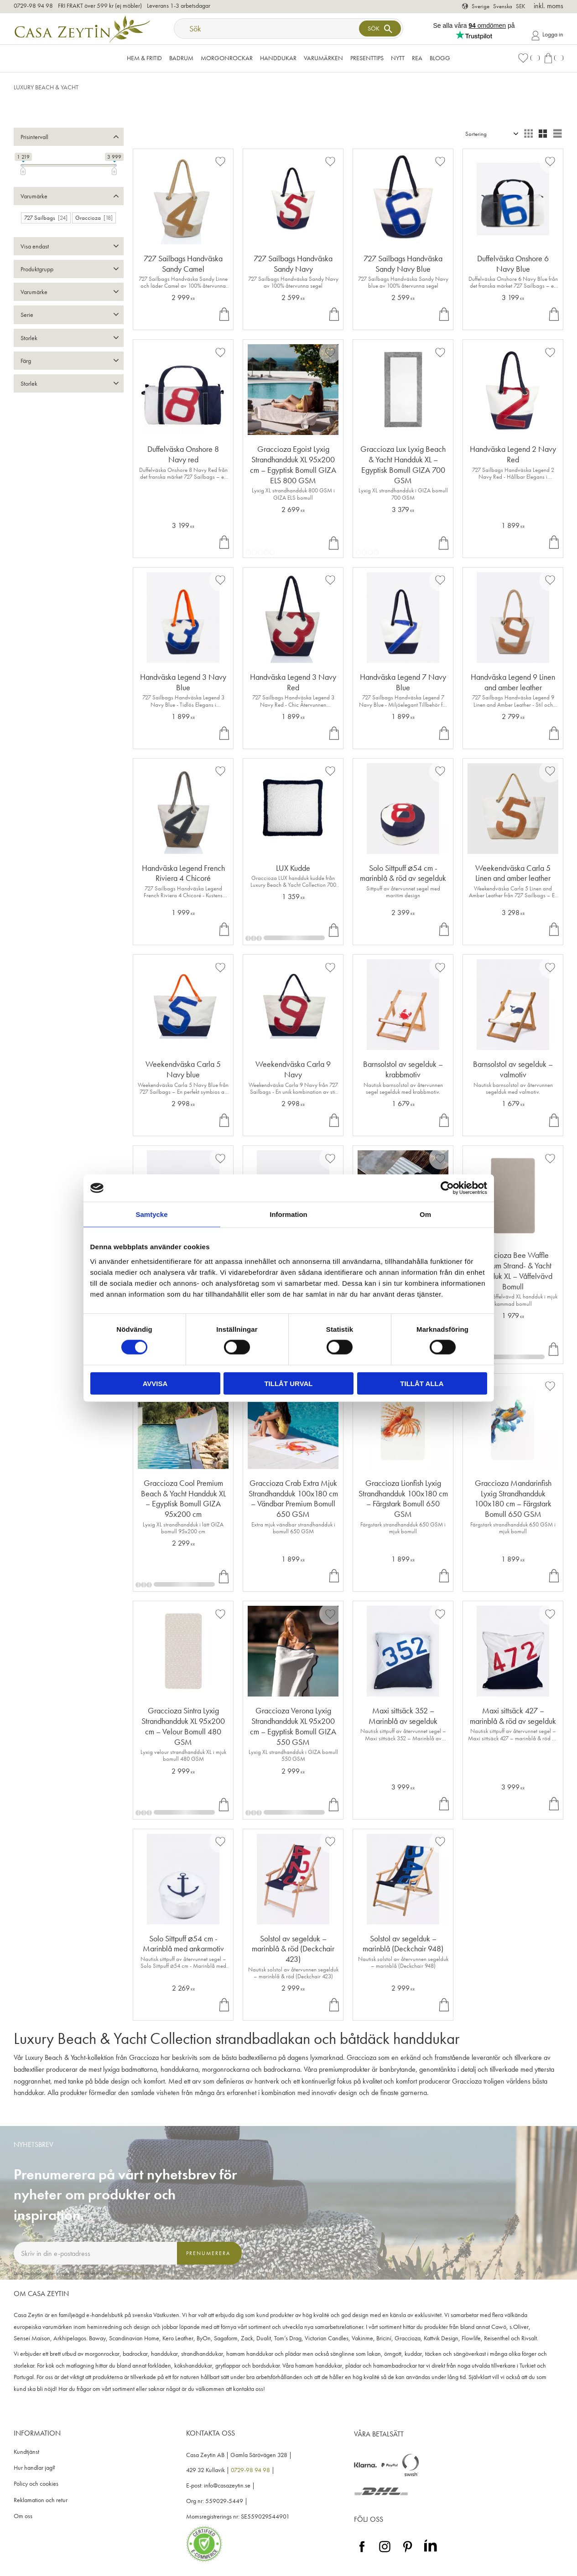  I want to click on Rea [menuitem], so click(417, 58).